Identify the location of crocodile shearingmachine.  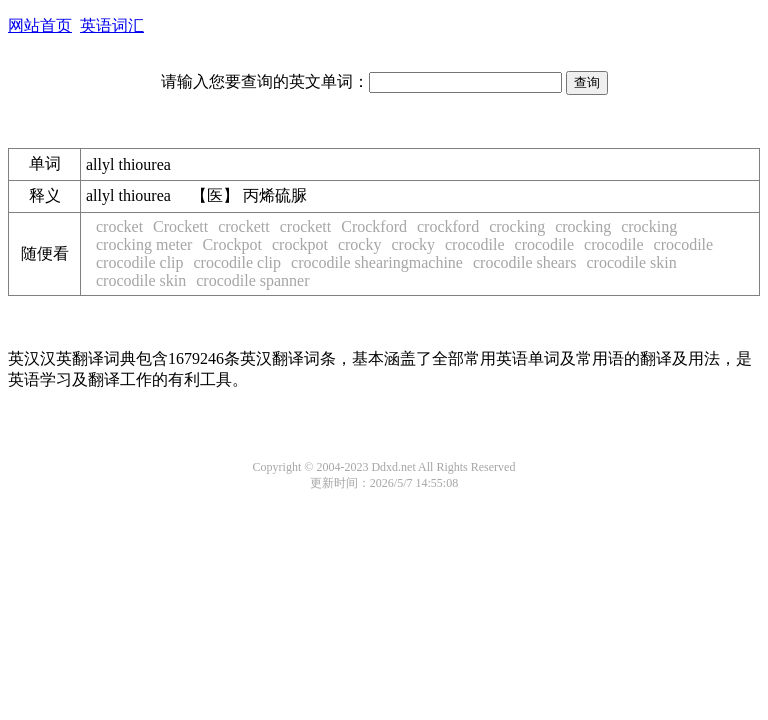
(377, 262).